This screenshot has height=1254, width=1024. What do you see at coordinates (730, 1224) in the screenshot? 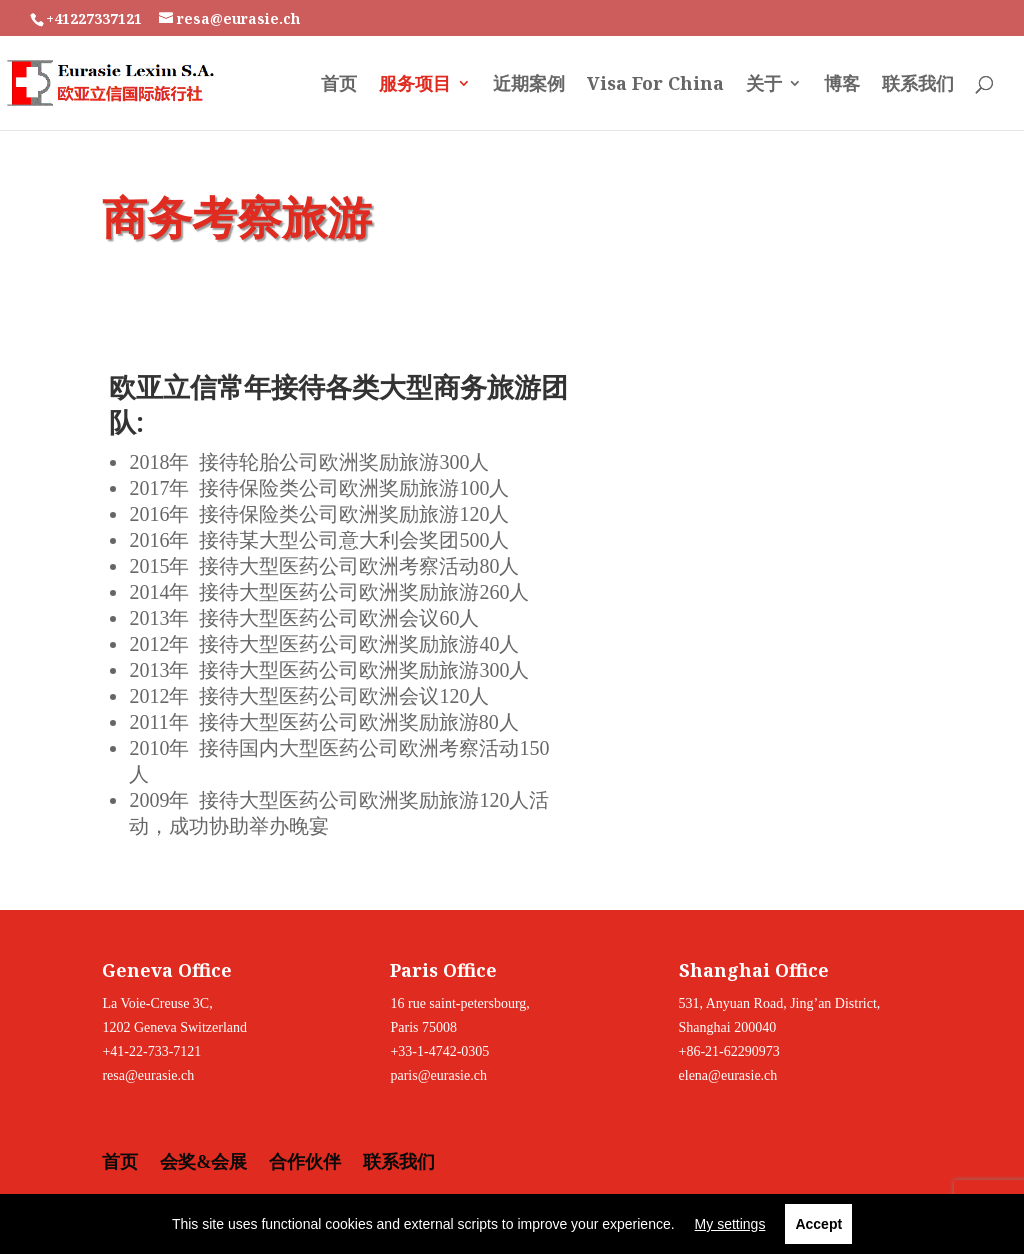
I see `My settings` at bounding box center [730, 1224].